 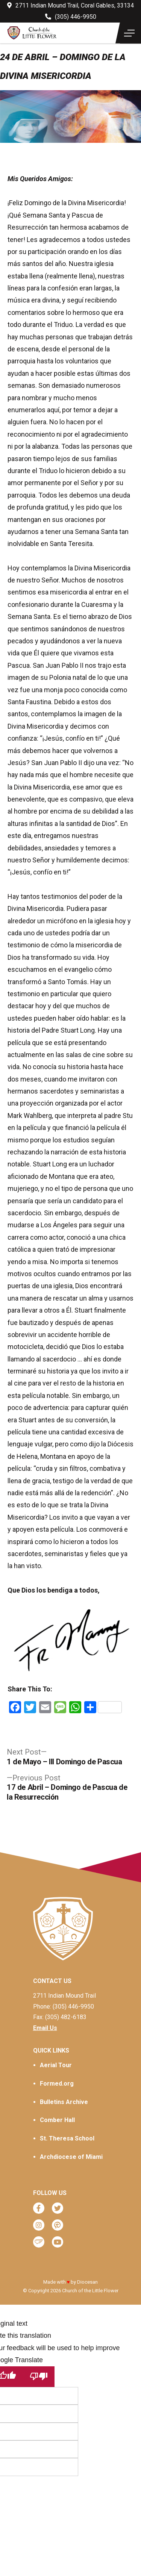 I want to click on Email Us, so click(x=45, y=2027).